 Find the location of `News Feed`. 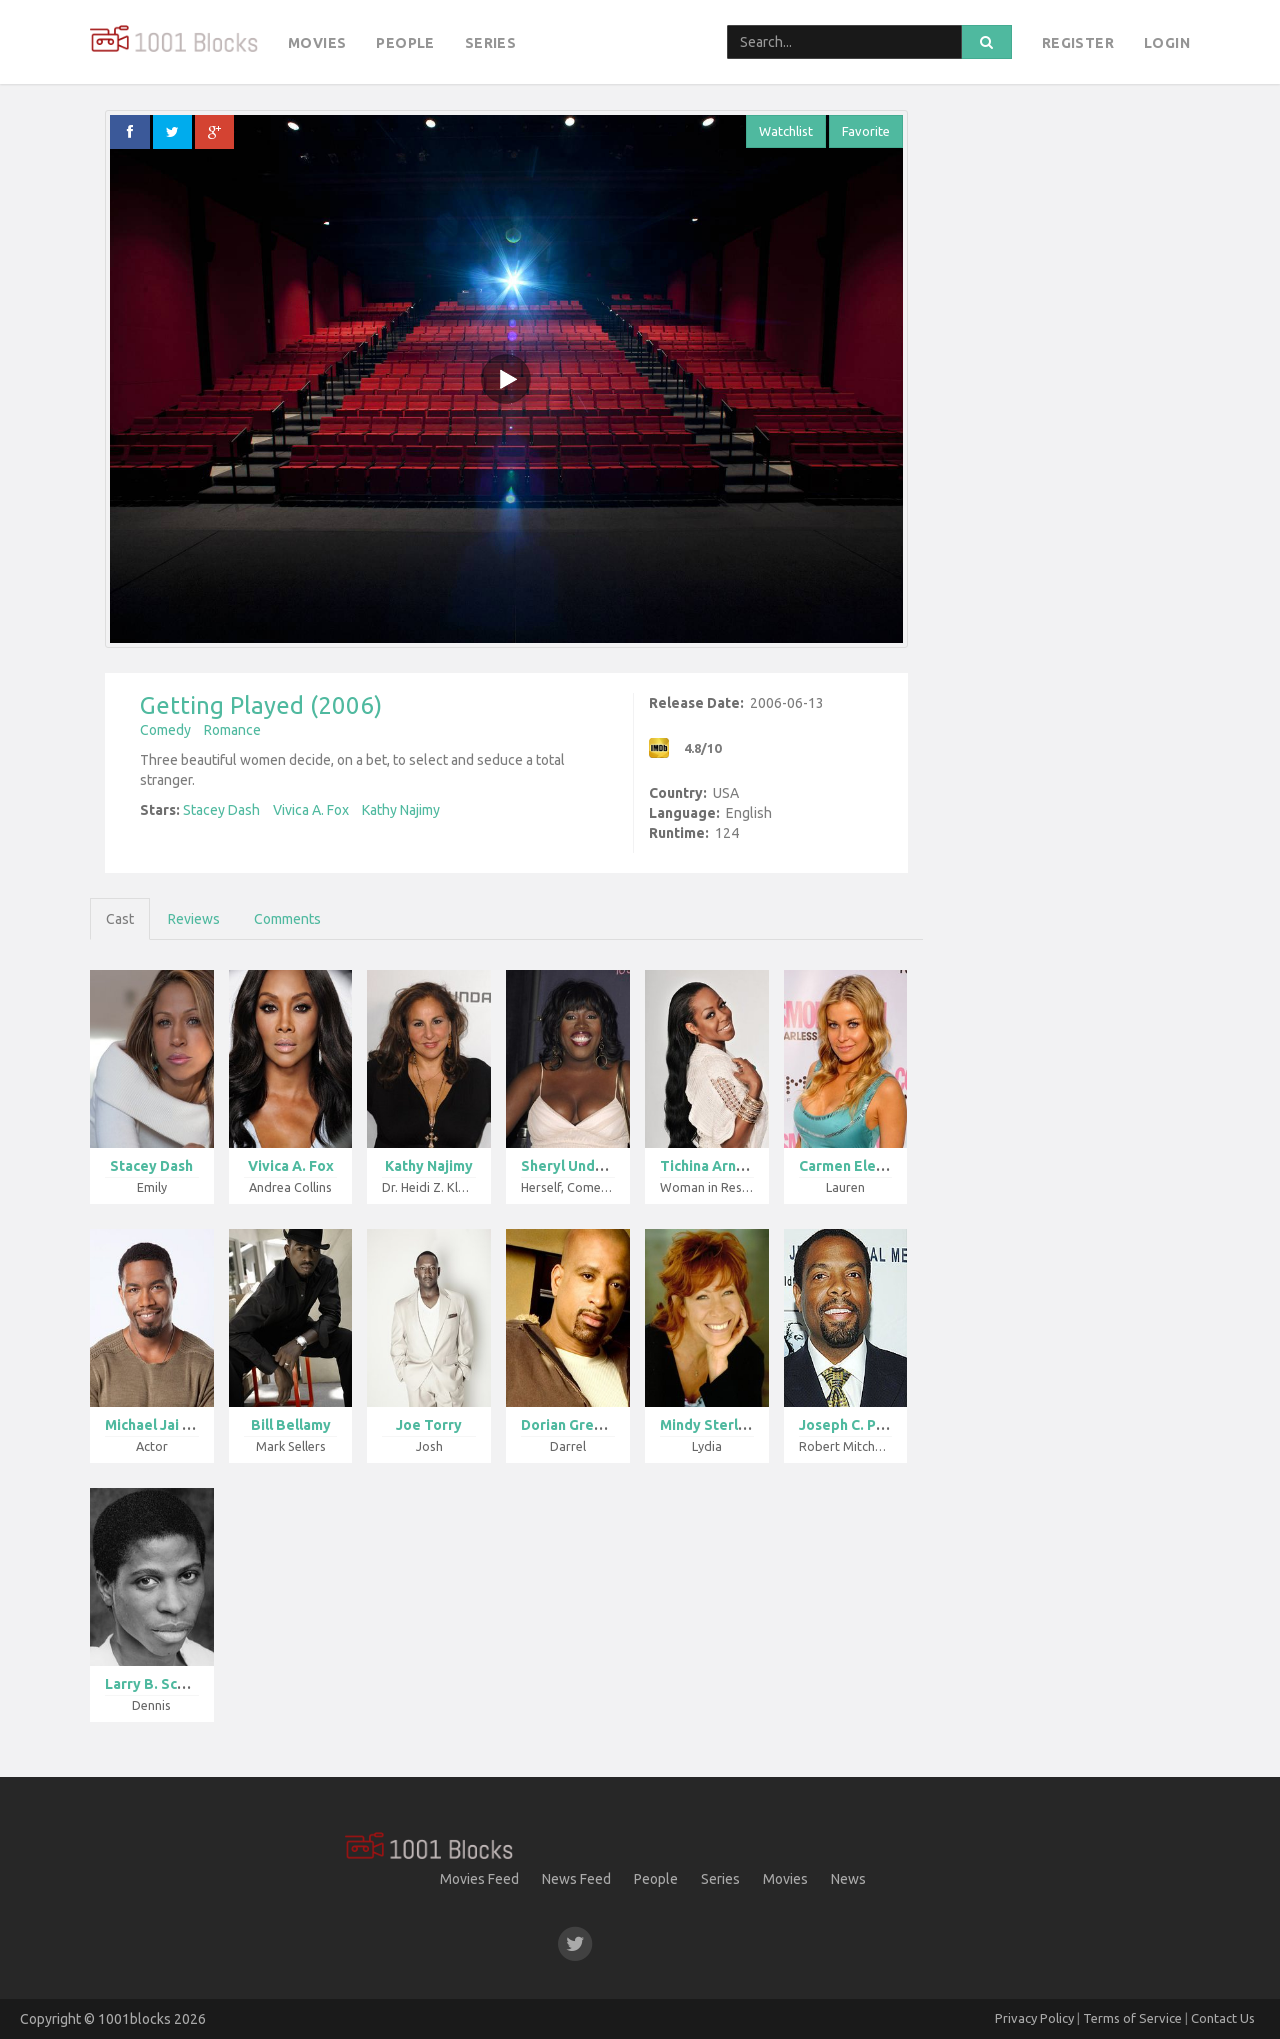

News Feed is located at coordinates (576, 1879).